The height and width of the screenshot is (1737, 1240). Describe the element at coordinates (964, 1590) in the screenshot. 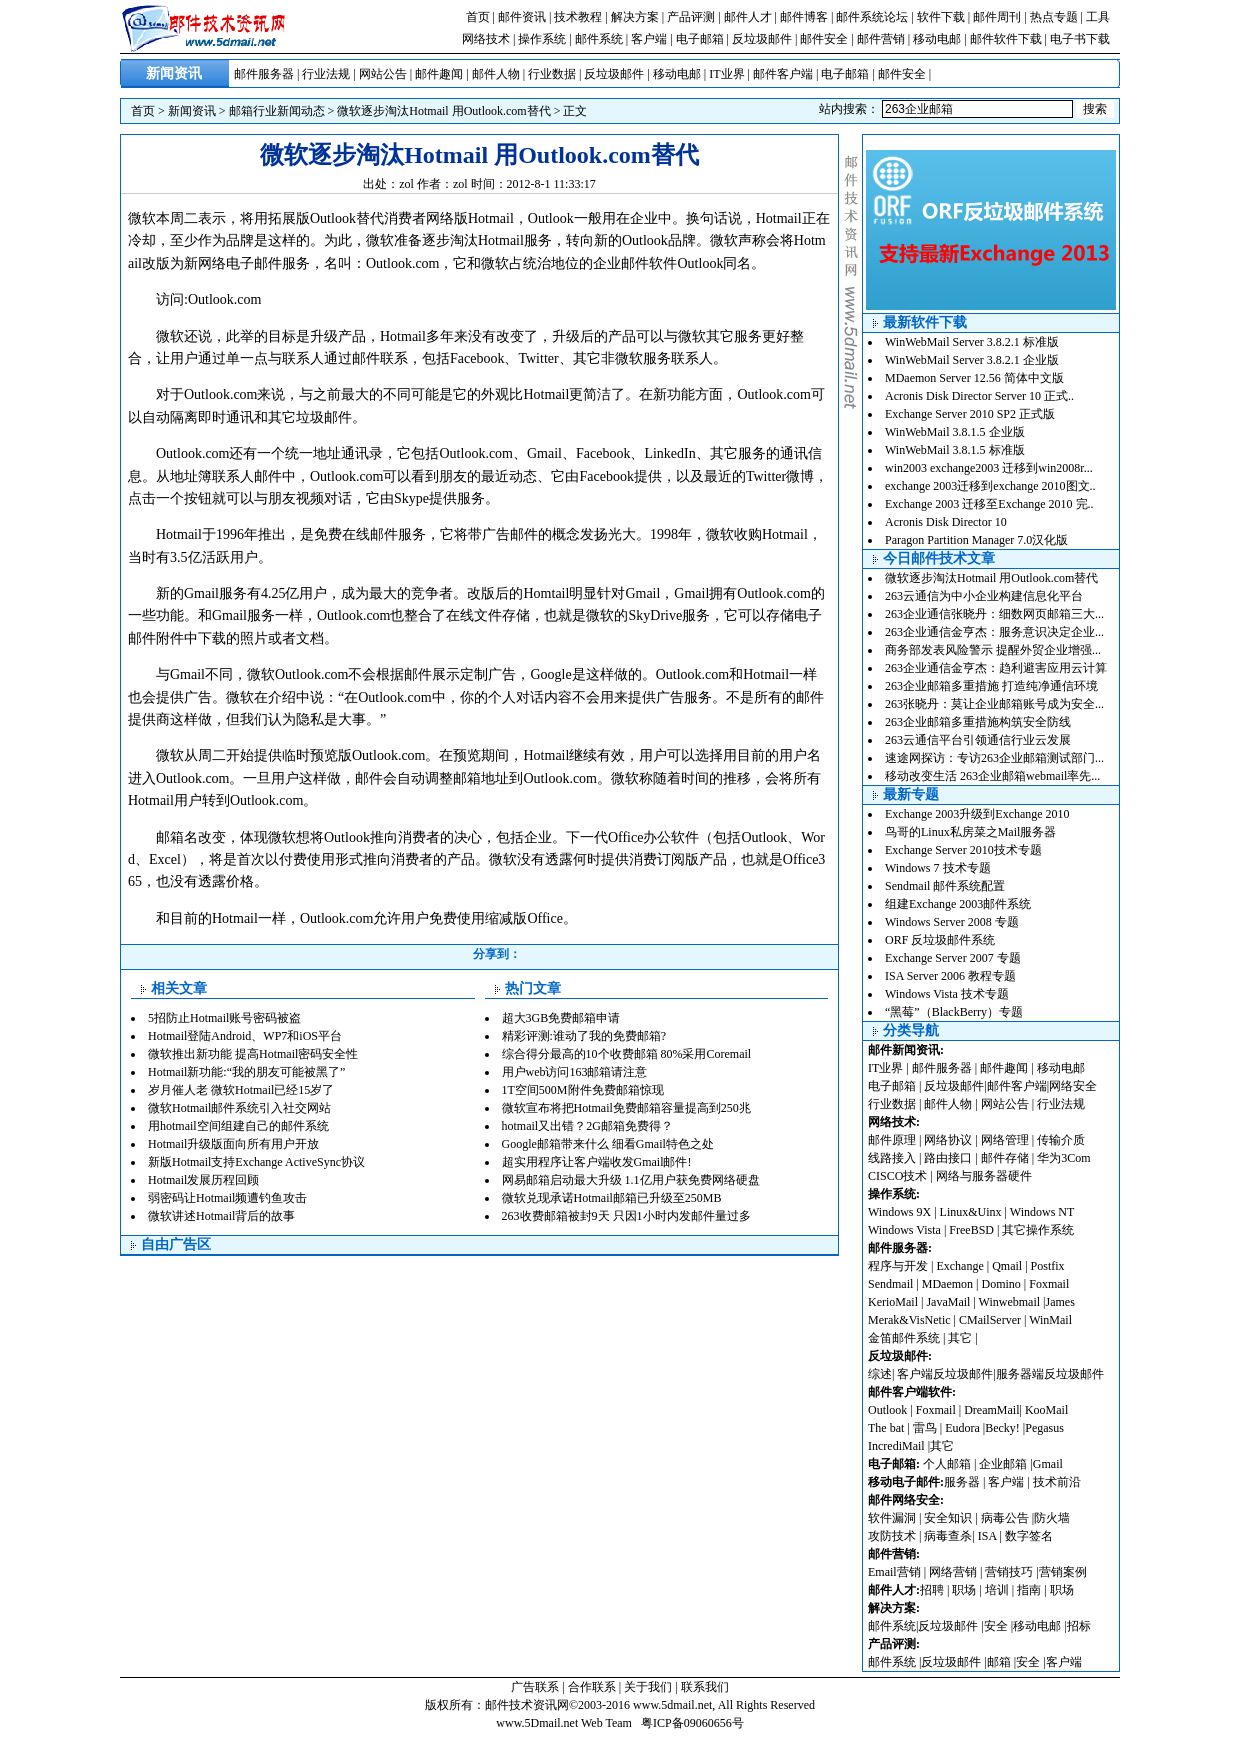

I see `职场` at that location.